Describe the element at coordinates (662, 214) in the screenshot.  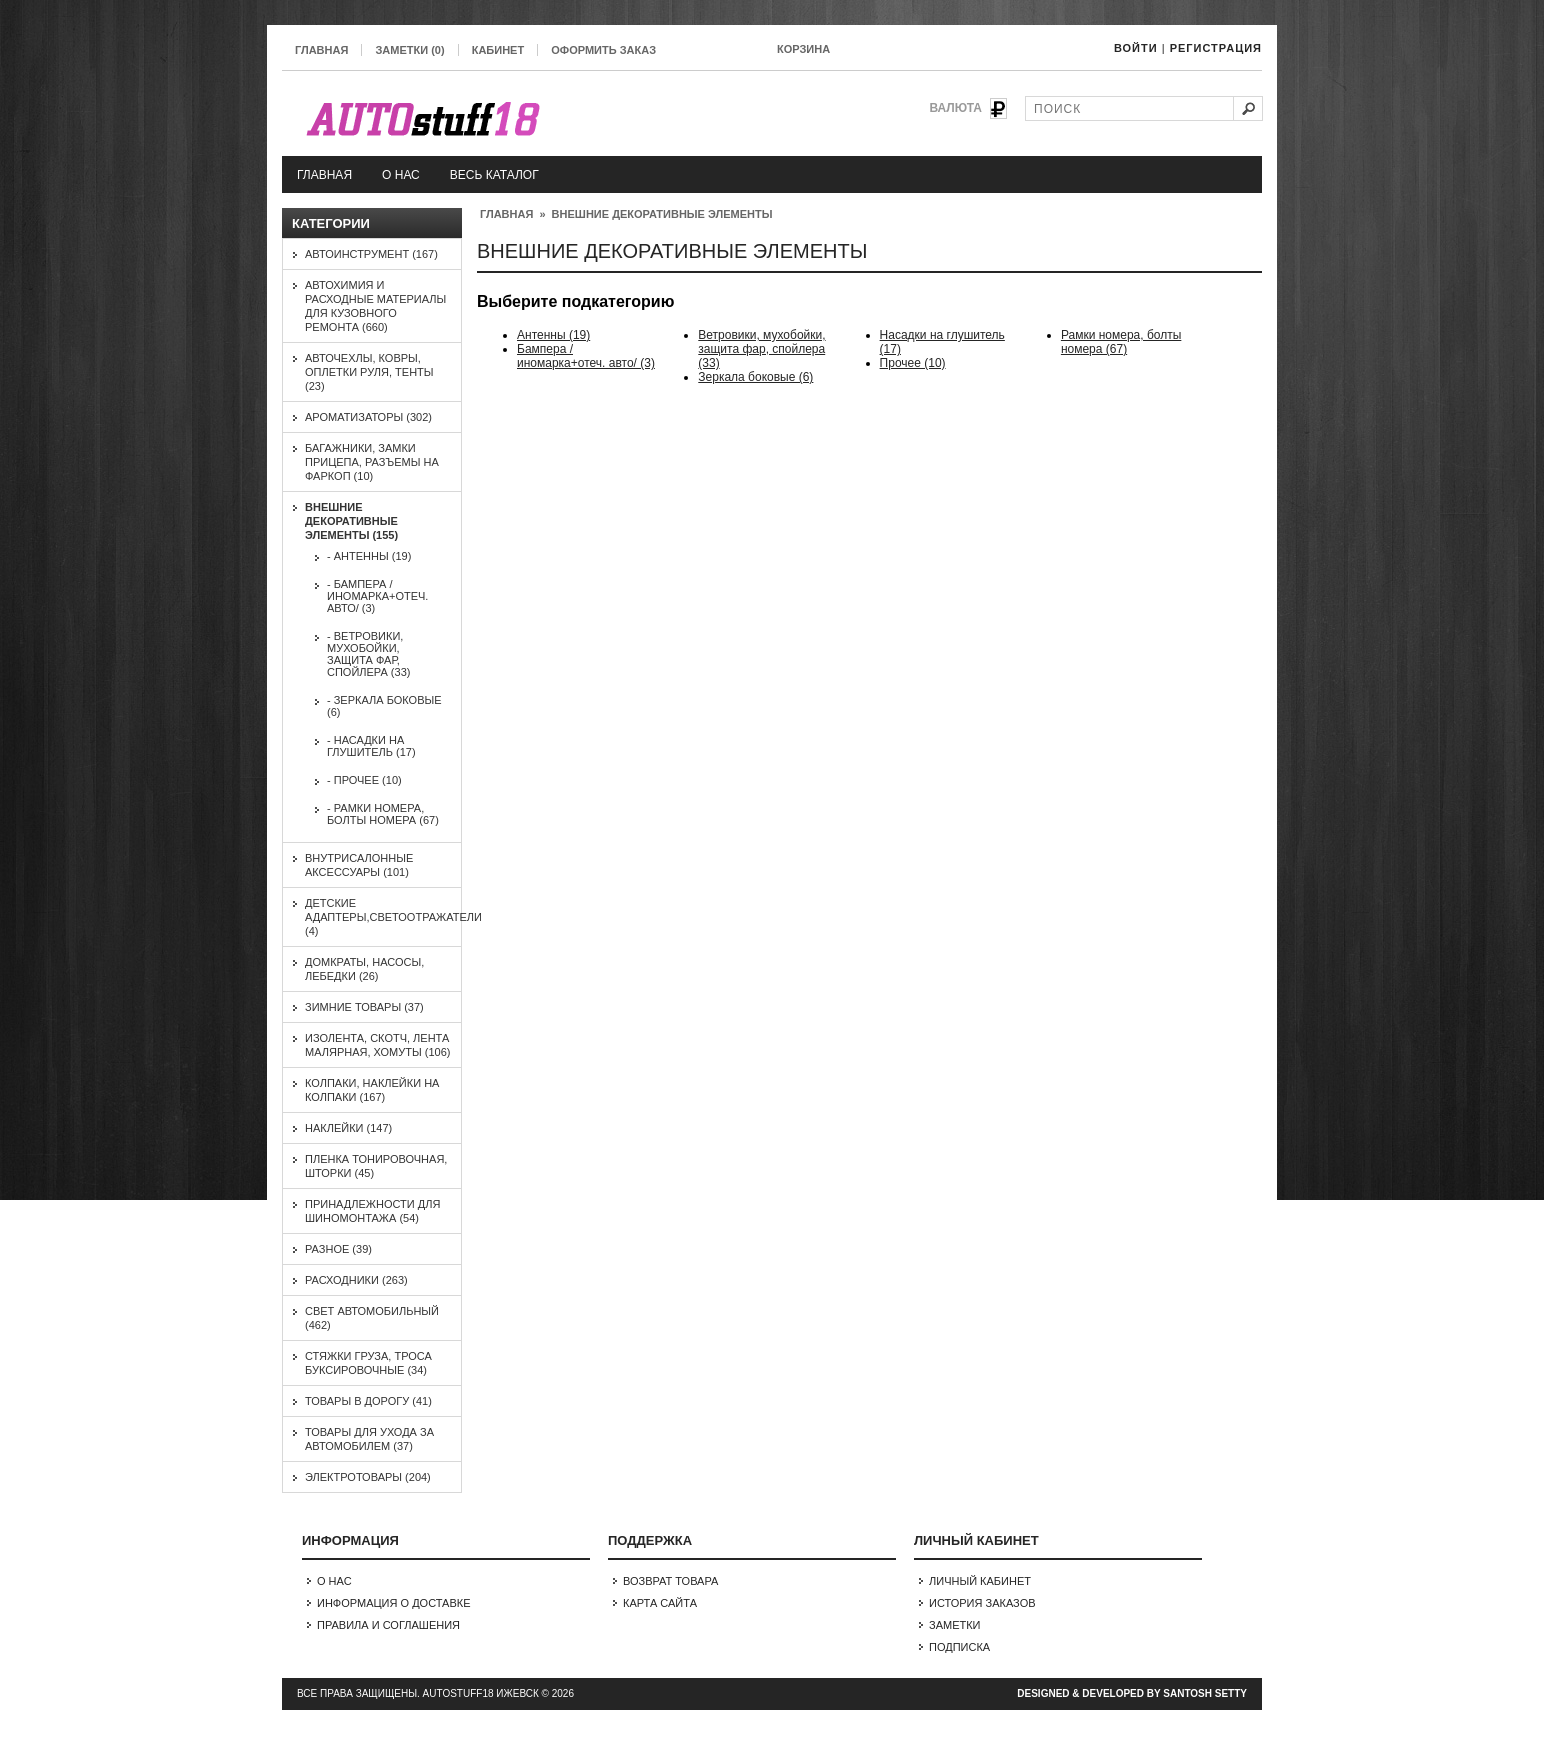
I see `Внешние декоративные элементы` at that location.